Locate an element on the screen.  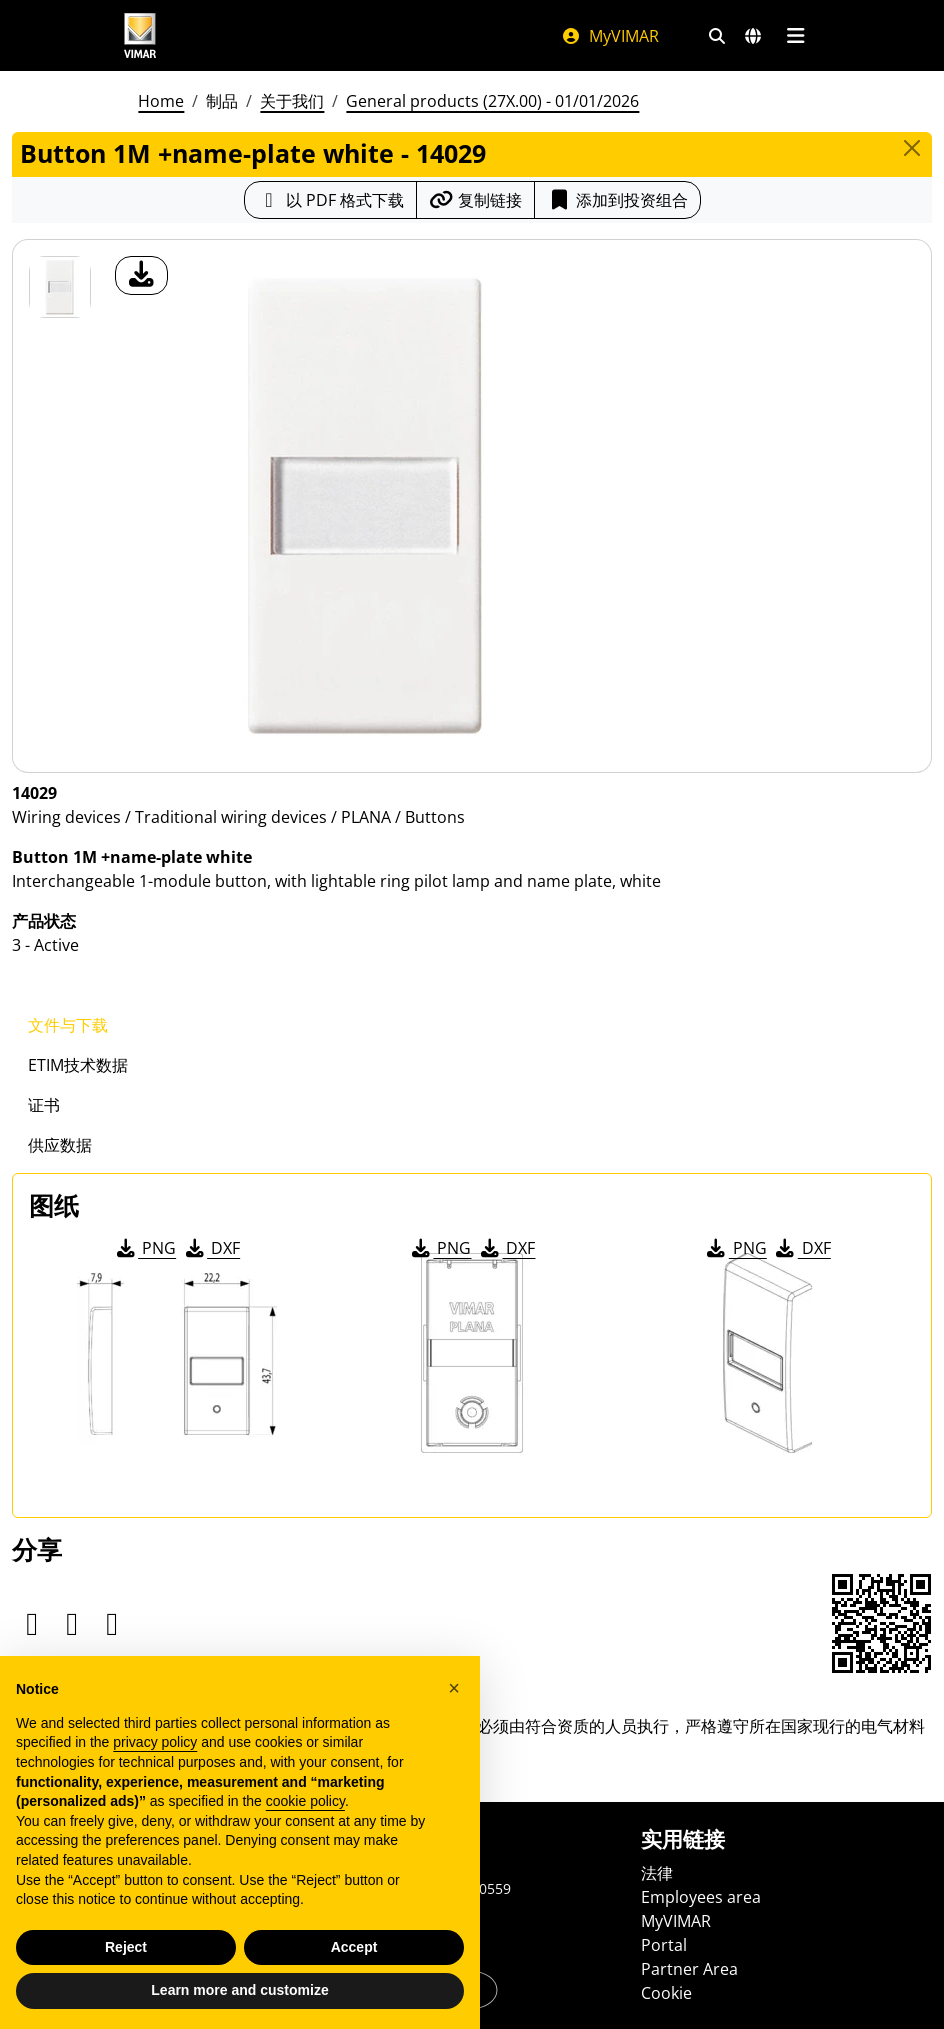
[产品图片下载] is located at coordinates (141, 275).